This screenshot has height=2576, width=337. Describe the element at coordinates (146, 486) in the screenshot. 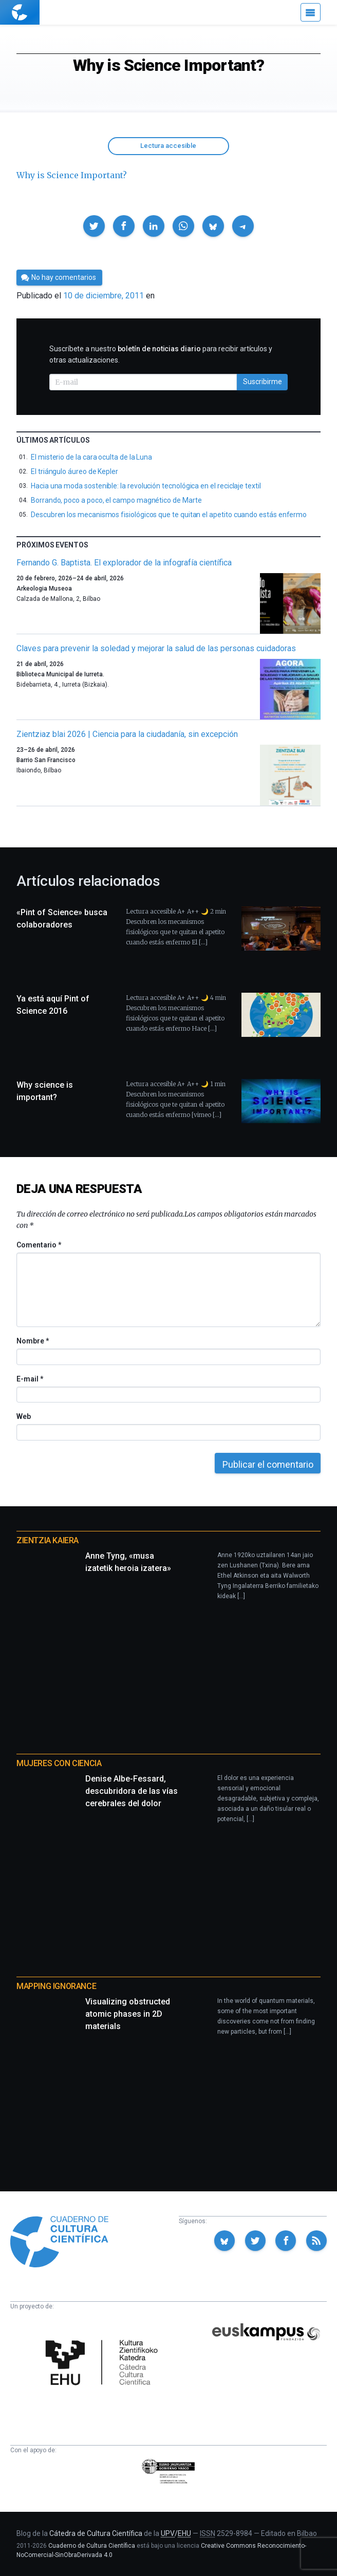

I see `Hacia una moda sostenible: la revolución tecnológica en el reciclaje textil` at that location.